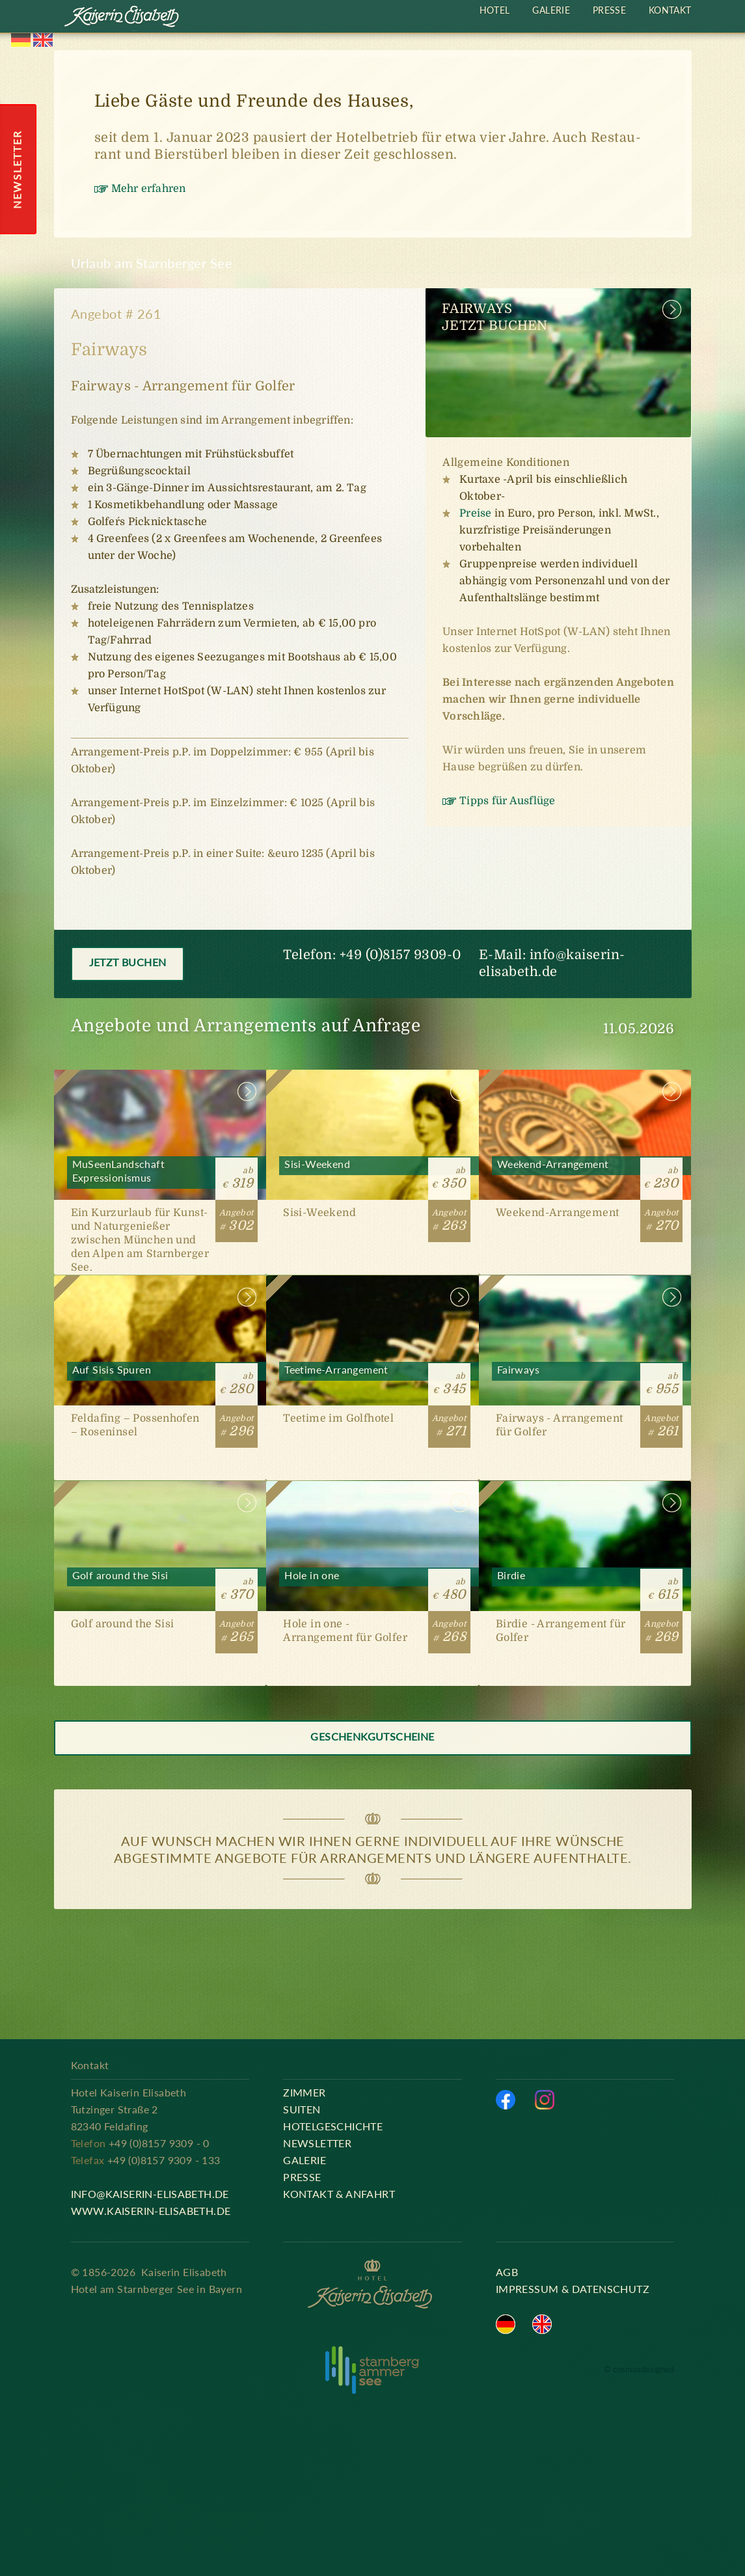 The width and height of the screenshot is (745, 2576). Describe the element at coordinates (304, 2092) in the screenshot. I see `Zimmer` at that location.